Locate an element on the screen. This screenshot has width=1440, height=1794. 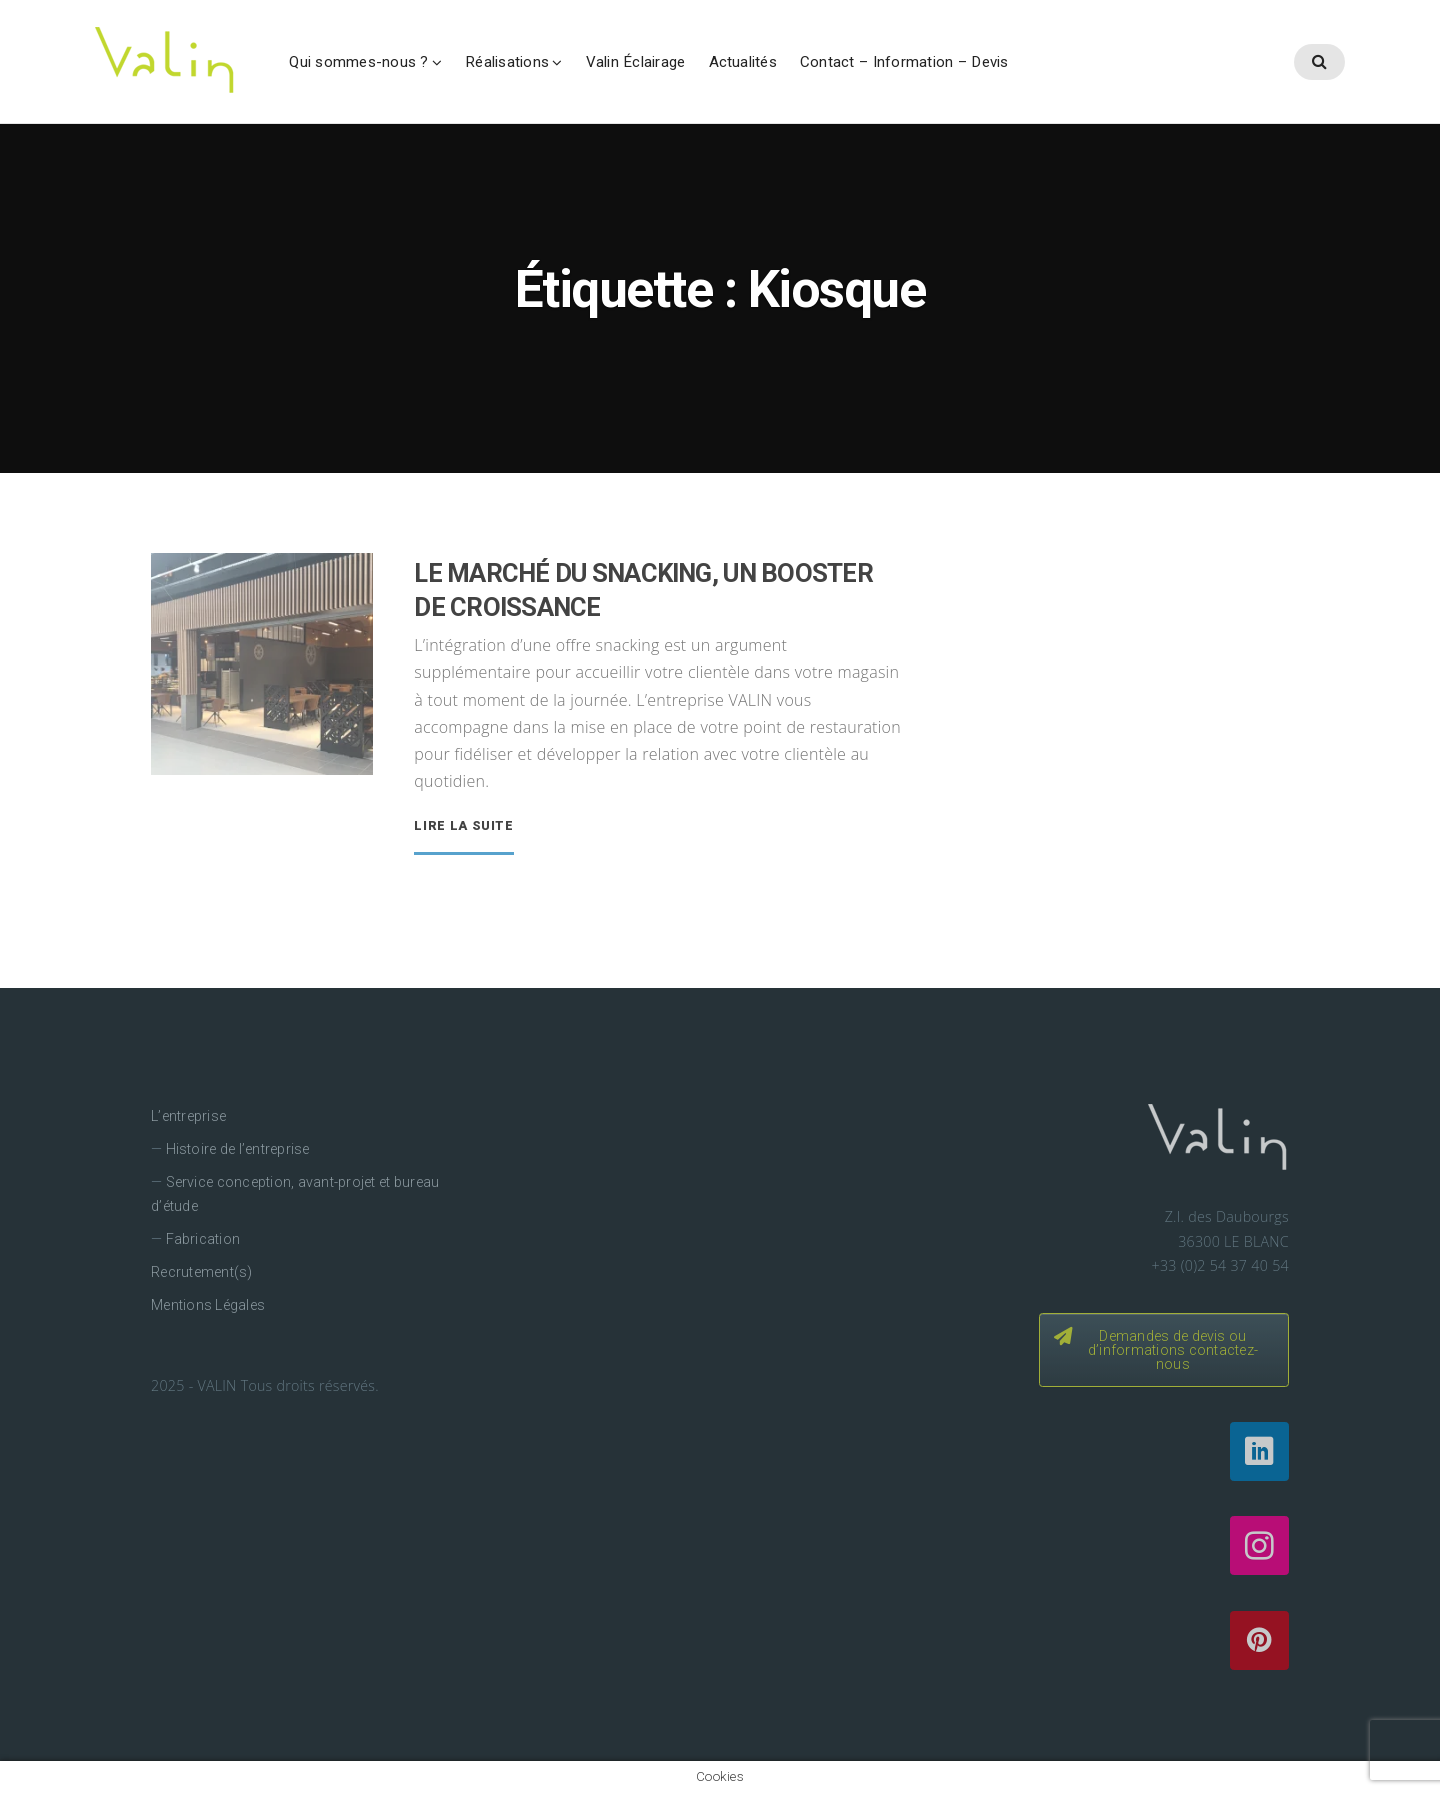
Qui sommes-nous ? is located at coordinates (358, 62).